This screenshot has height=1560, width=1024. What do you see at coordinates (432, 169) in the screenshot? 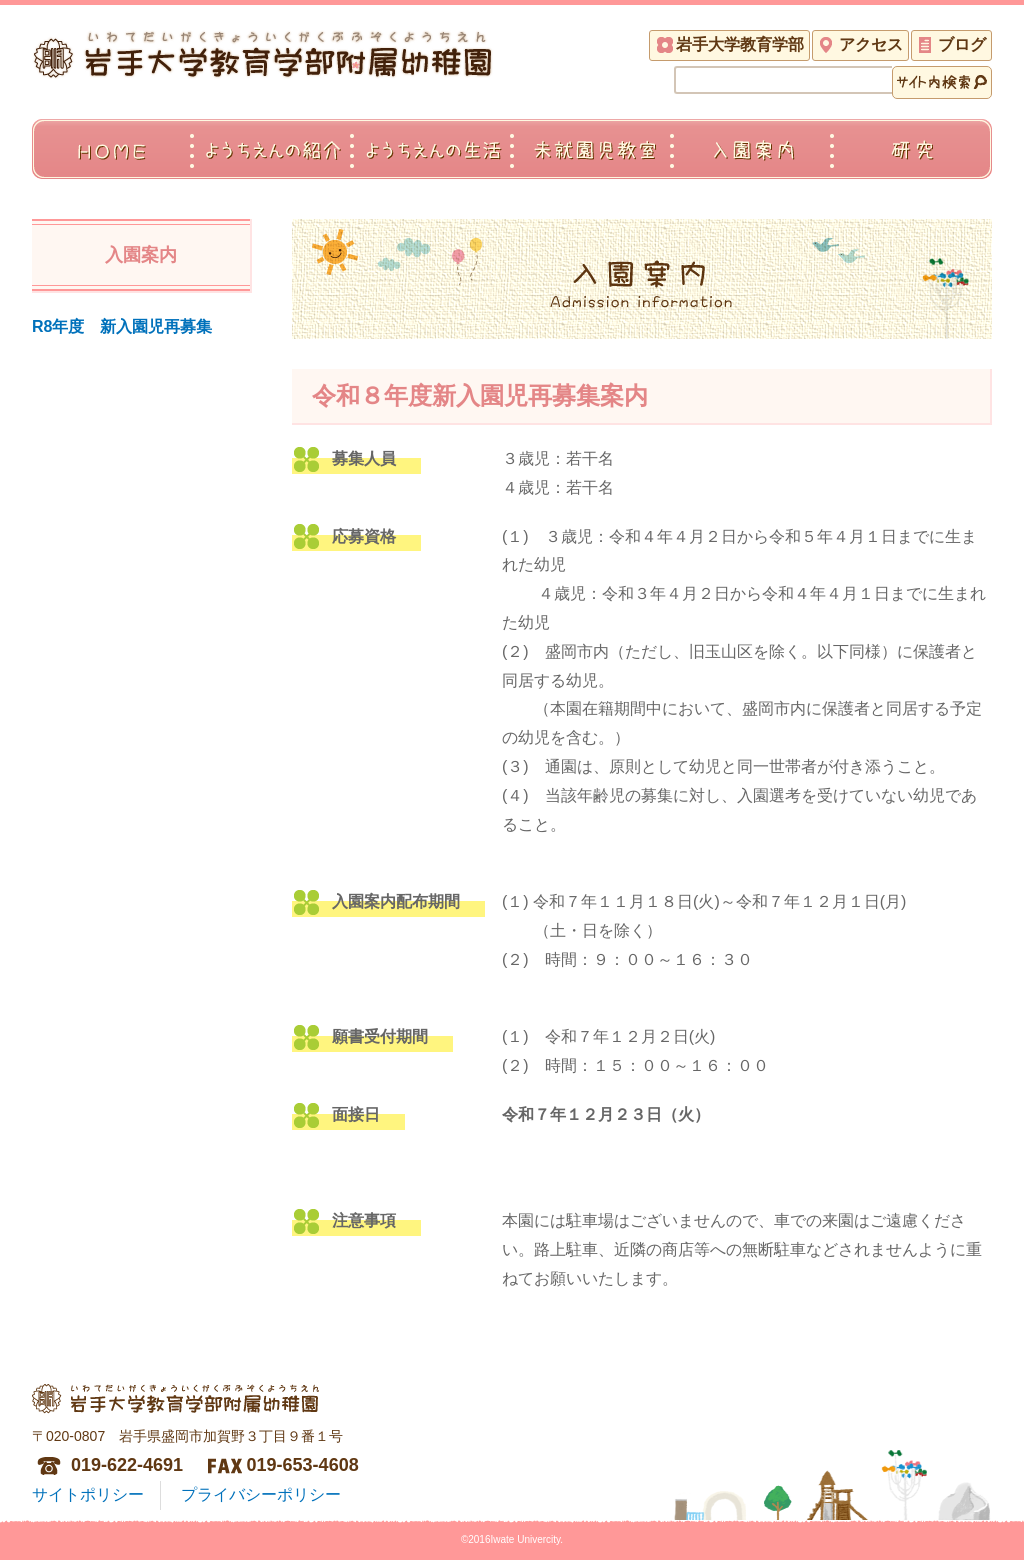
I see `ようちえんの生活` at bounding box center [432, 169].